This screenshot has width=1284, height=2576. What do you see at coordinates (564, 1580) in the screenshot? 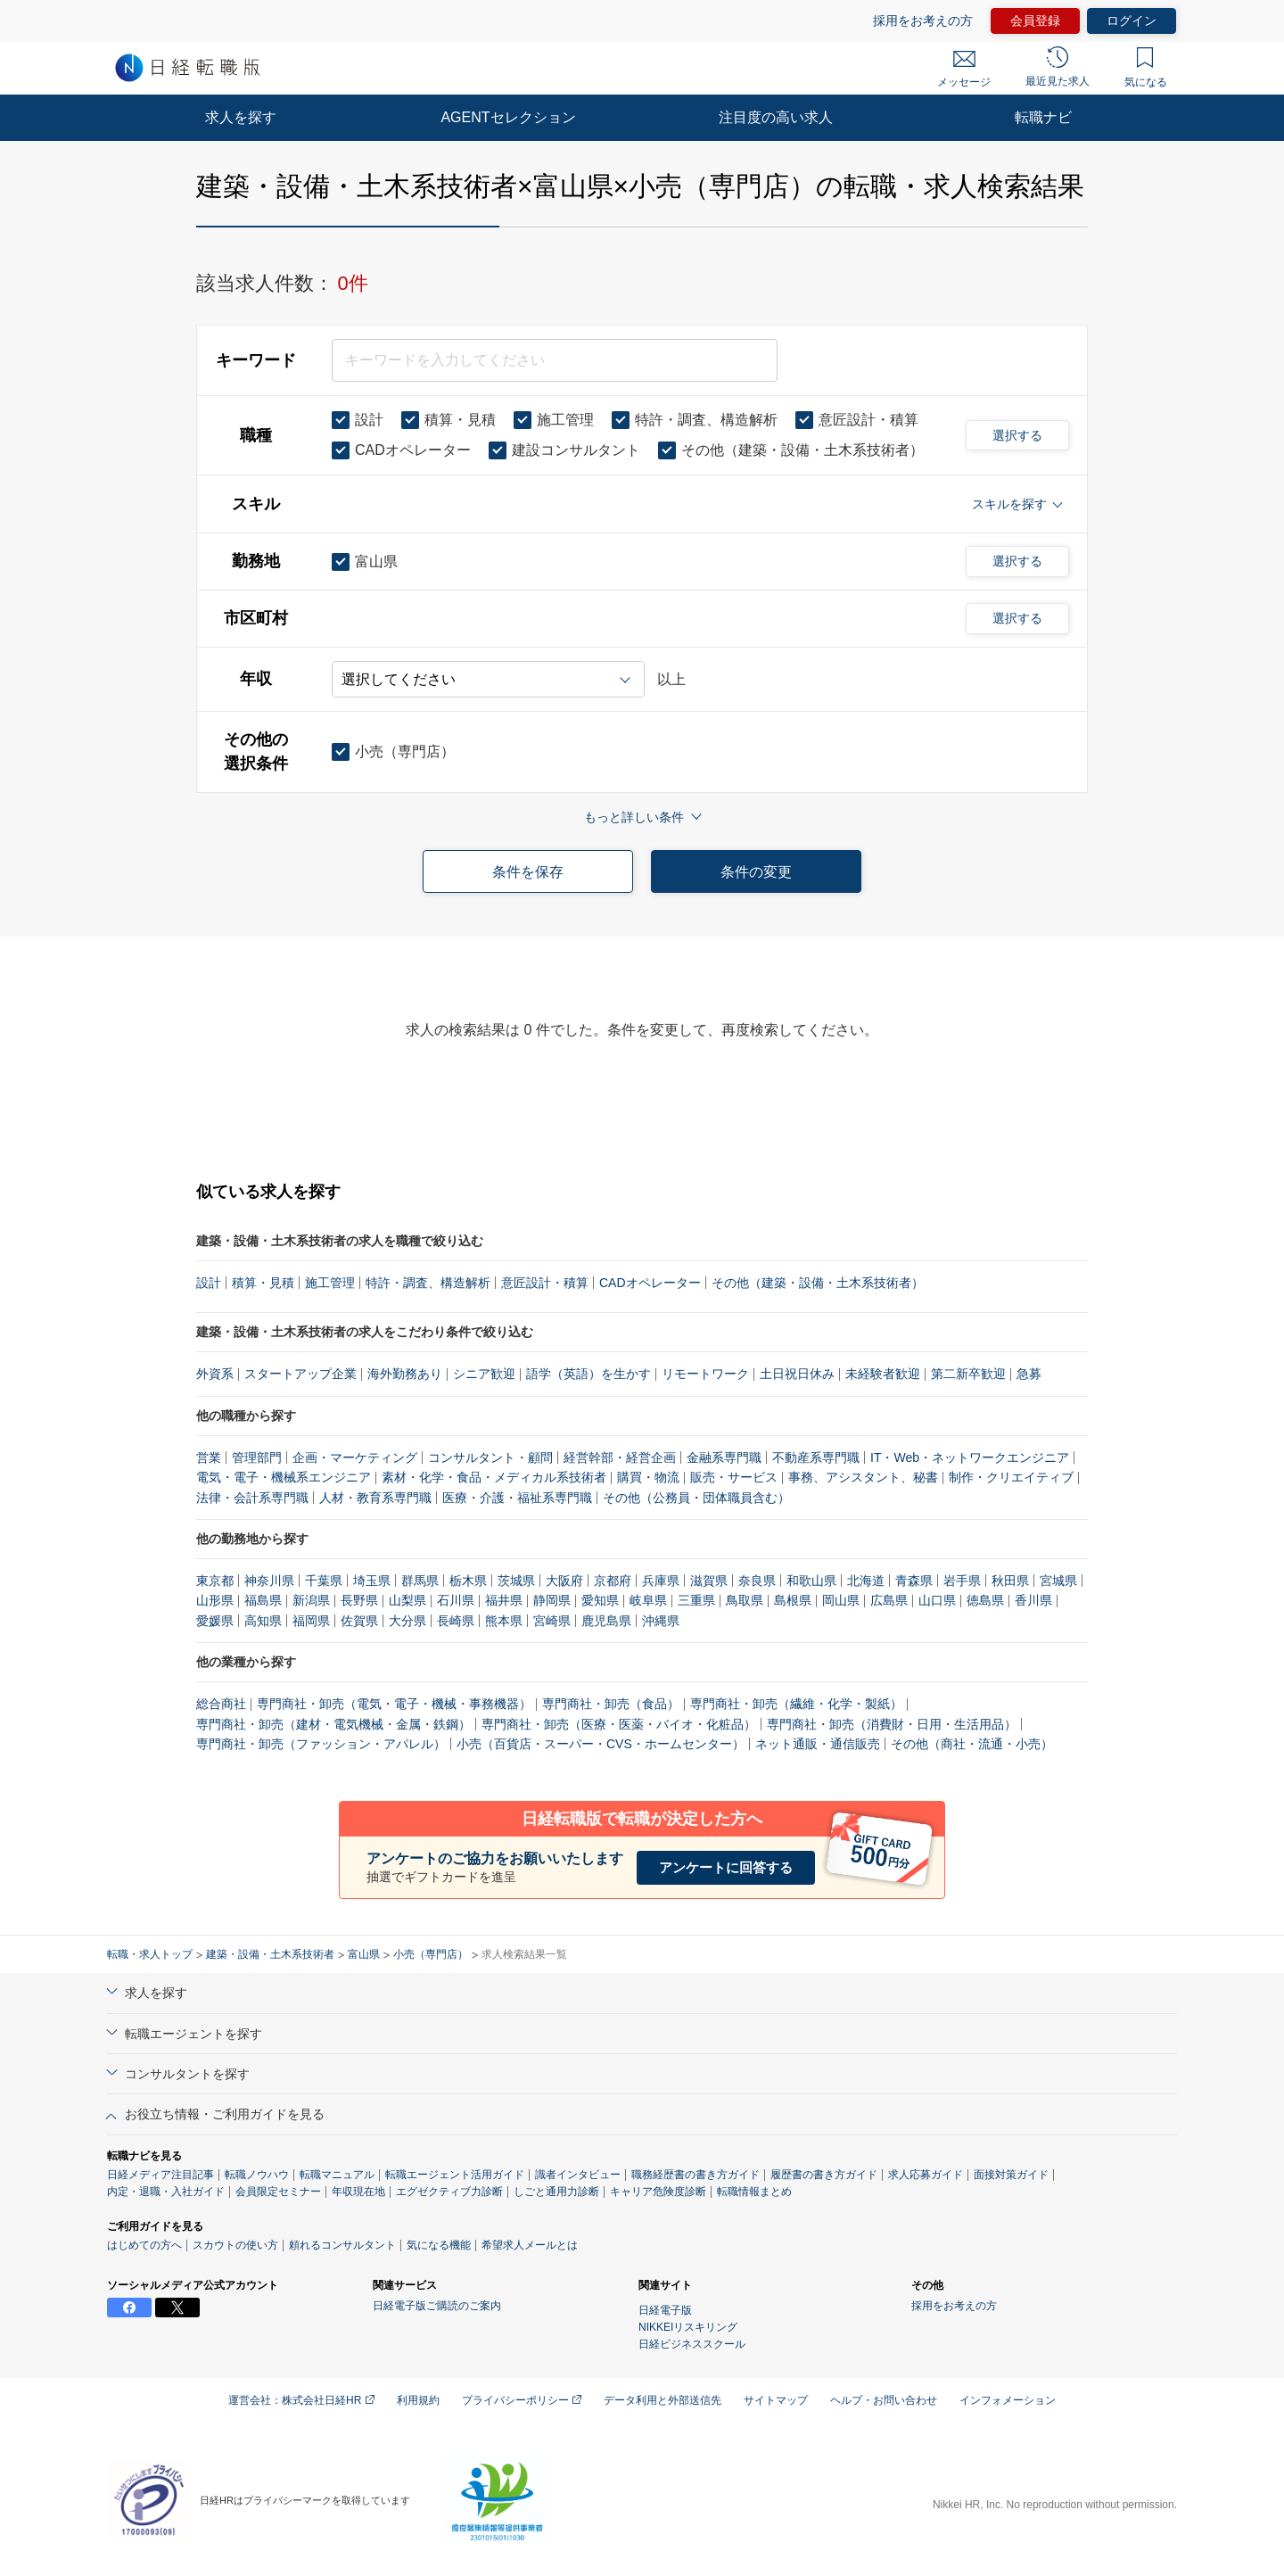
I see `大阪府` at bounding box center [564, 1580].